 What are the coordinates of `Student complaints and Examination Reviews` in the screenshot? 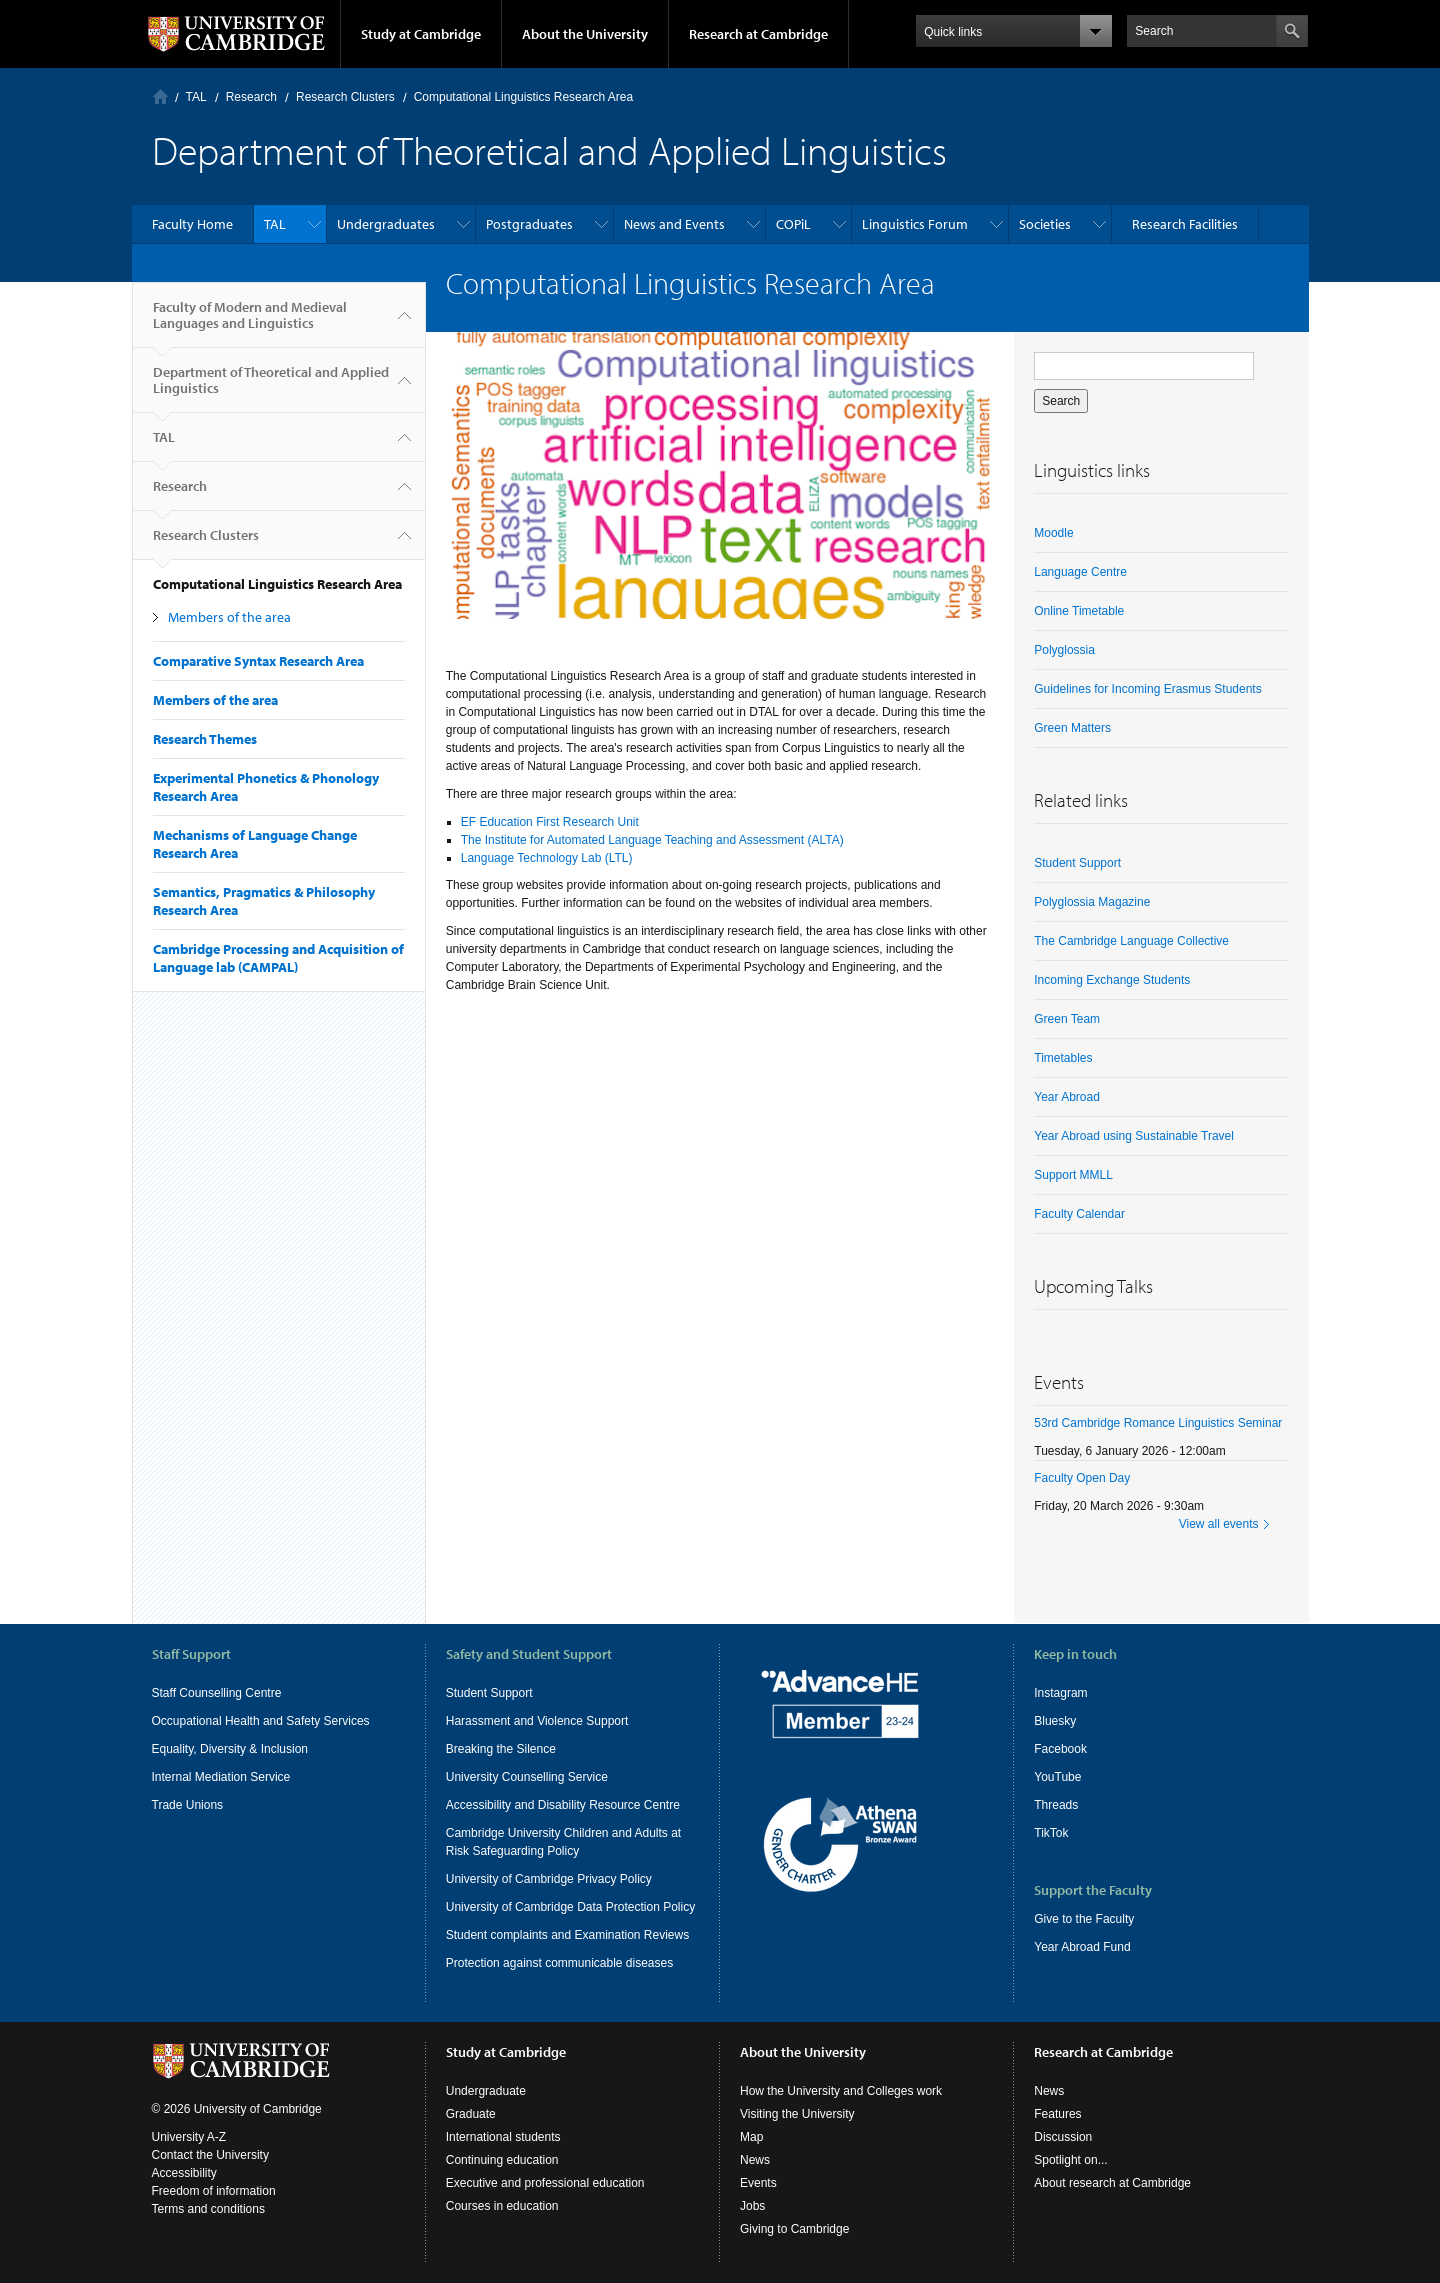 It's located at (567, 1935).